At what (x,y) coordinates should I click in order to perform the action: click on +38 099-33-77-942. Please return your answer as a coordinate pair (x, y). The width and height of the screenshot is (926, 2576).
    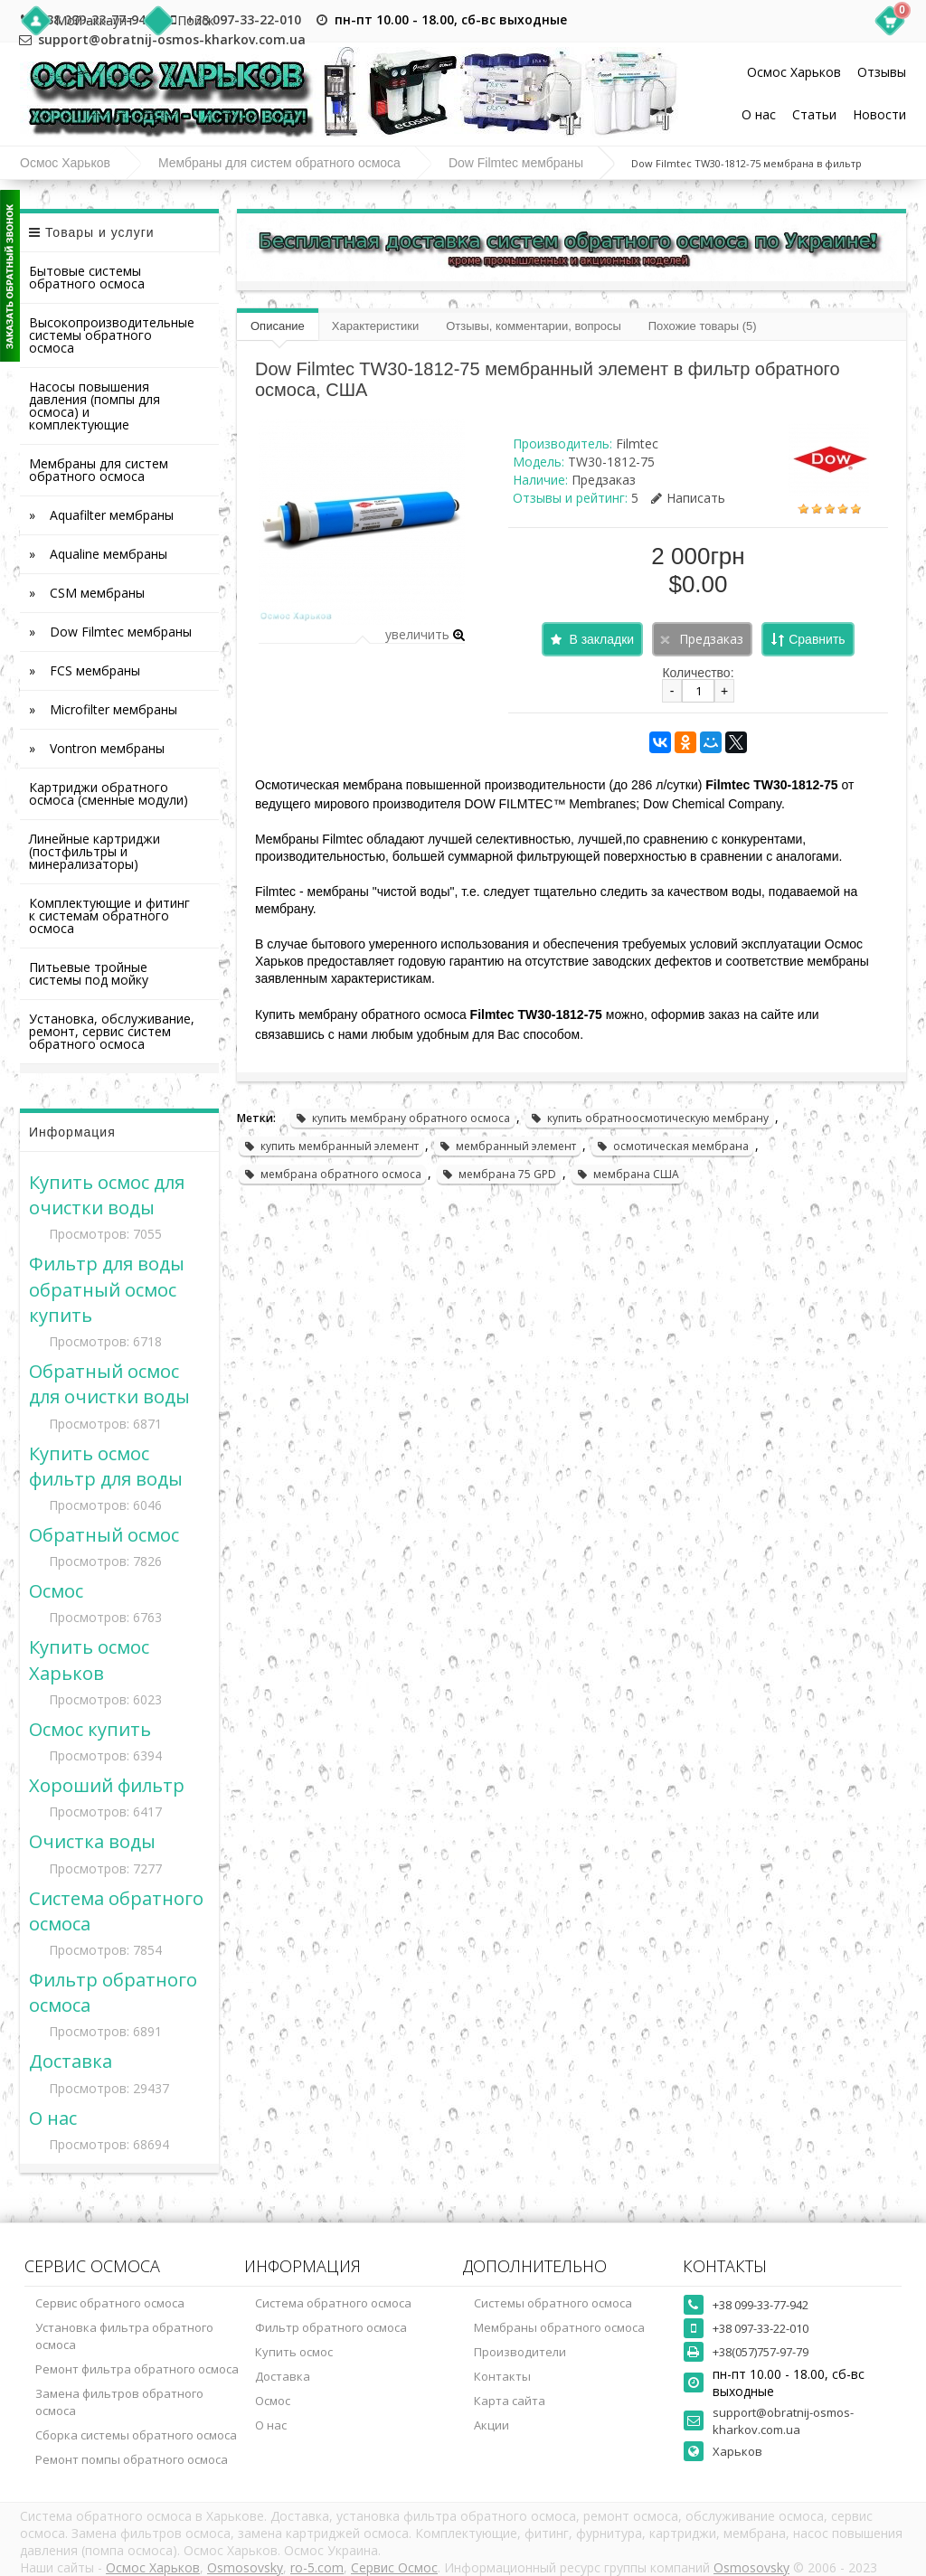
    Looking at the image, I should click on (760, 2305).